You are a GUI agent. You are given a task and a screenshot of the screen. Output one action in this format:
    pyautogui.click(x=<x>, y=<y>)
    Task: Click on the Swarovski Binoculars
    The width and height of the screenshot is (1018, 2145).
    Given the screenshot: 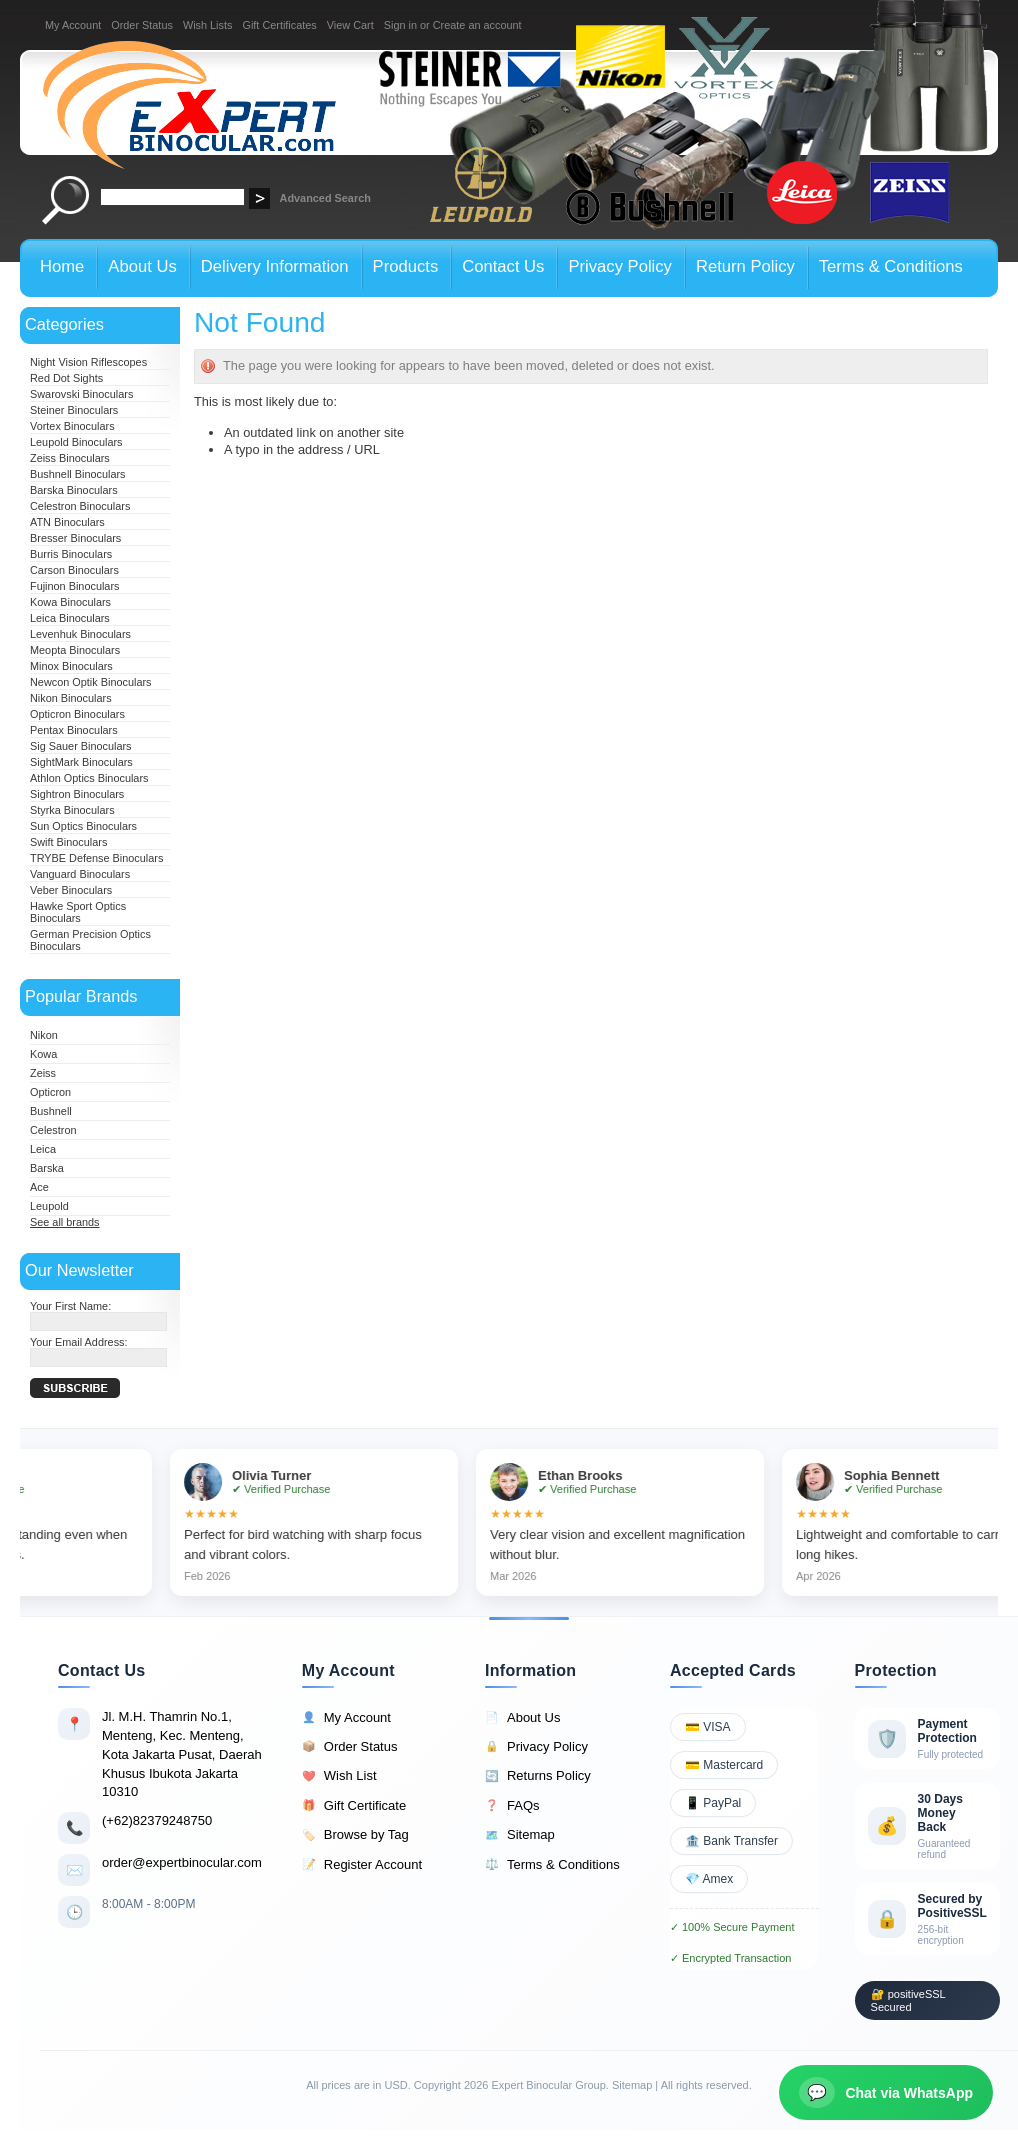 What is the action you would take?
    pyautogui.click(x=81, y=394)
    